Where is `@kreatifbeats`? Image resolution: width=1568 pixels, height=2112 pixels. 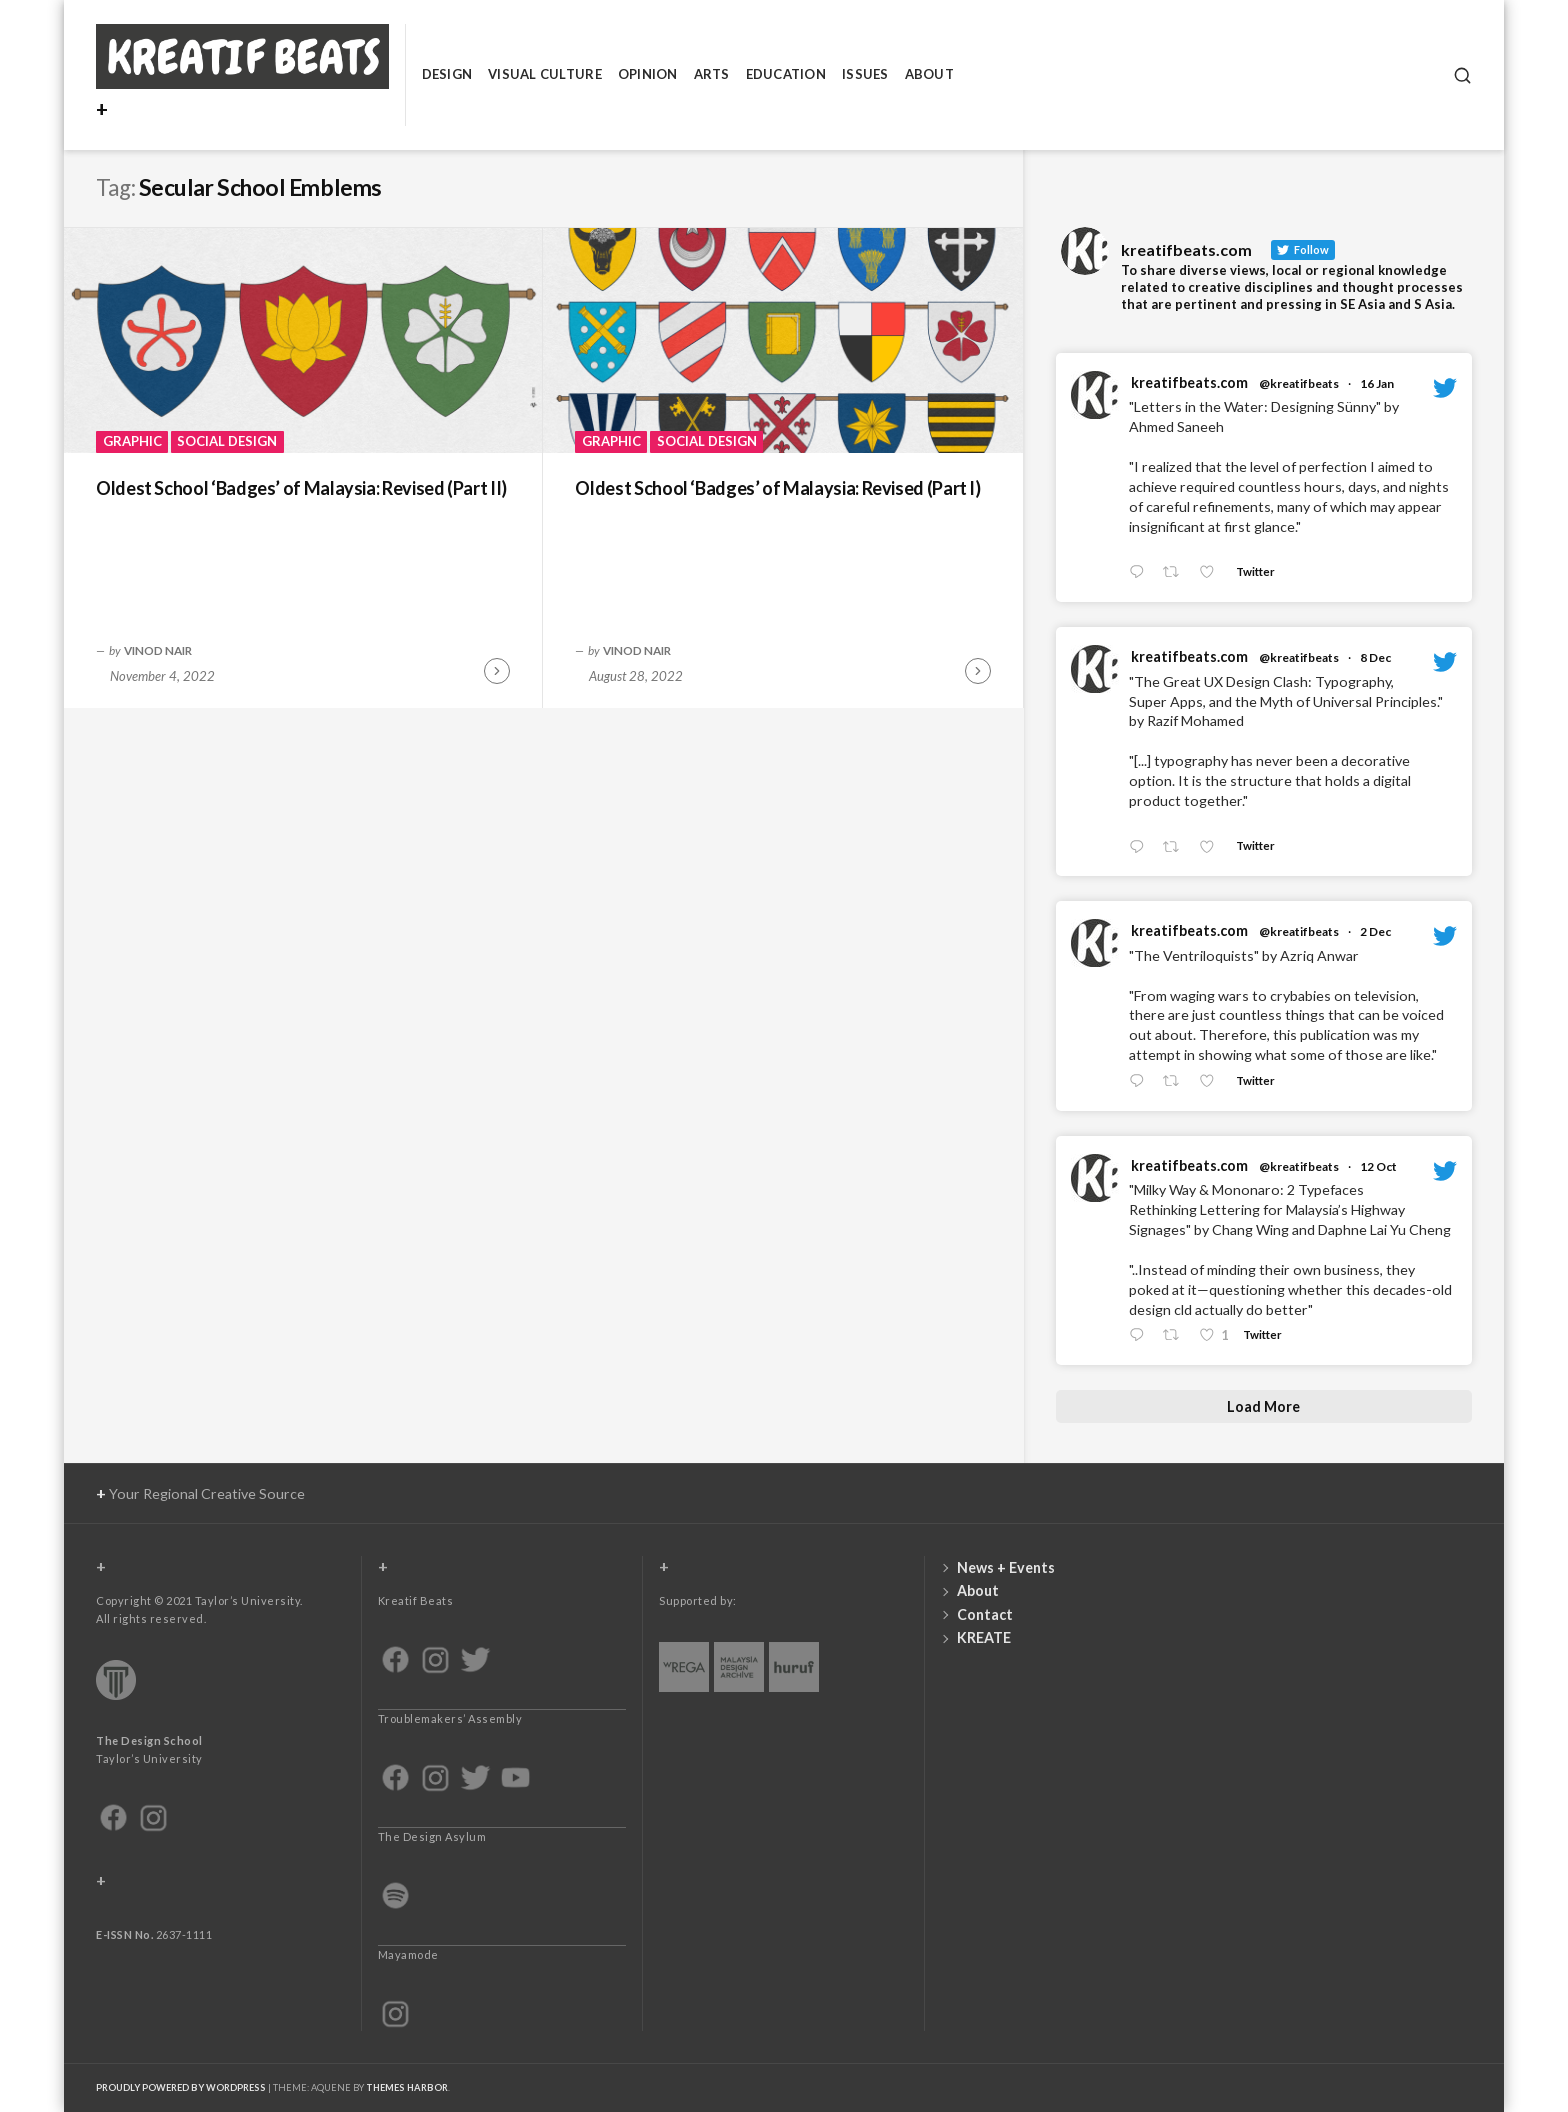
@kreatifbeats is located at coordinates (1299, 383).